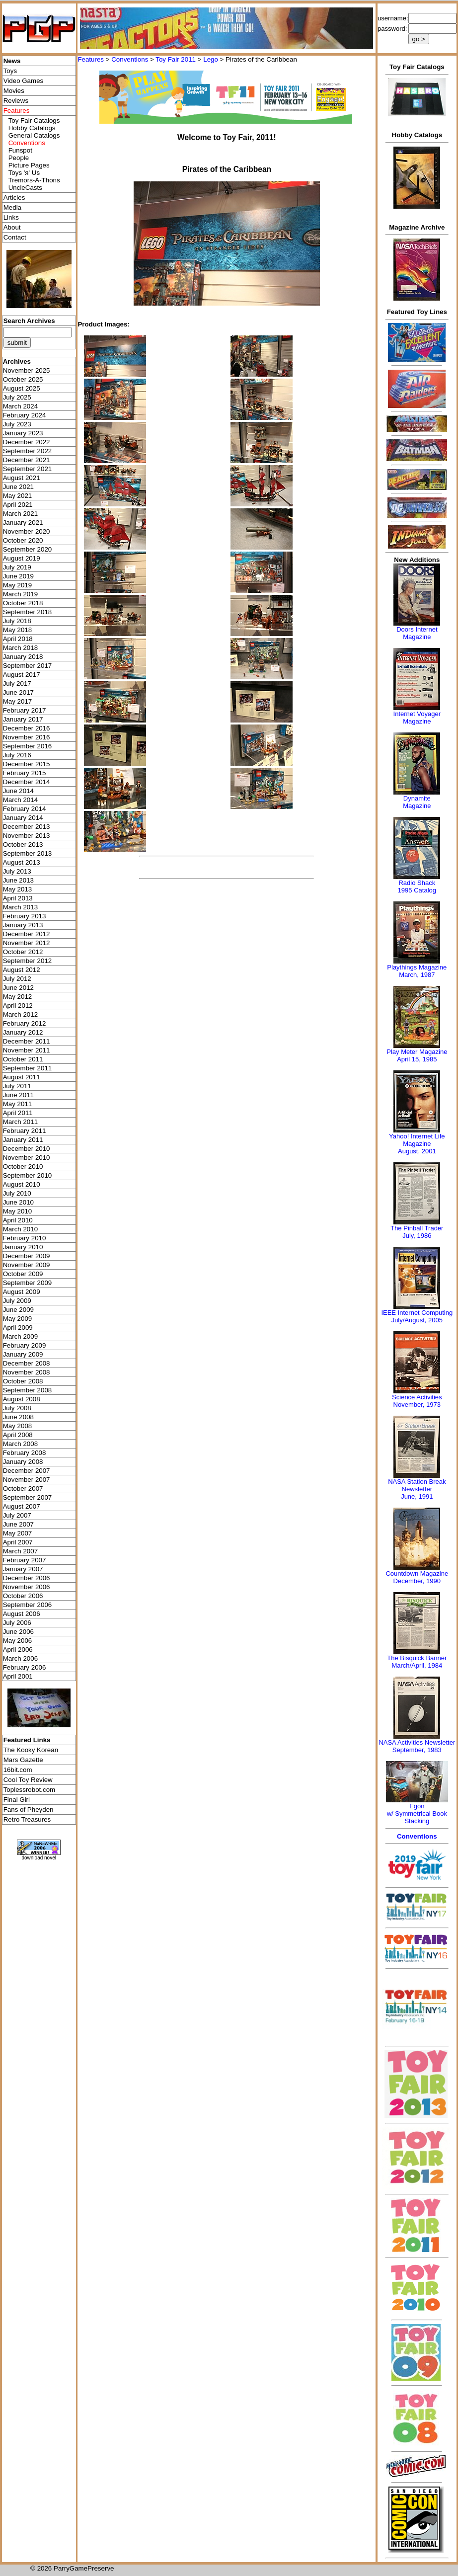 The height and width of the screenshot is (2576, 458). What do you see at coordinates (18, 880) in the screenshot?
I see `June 2013` at bounding box center [18, 880].